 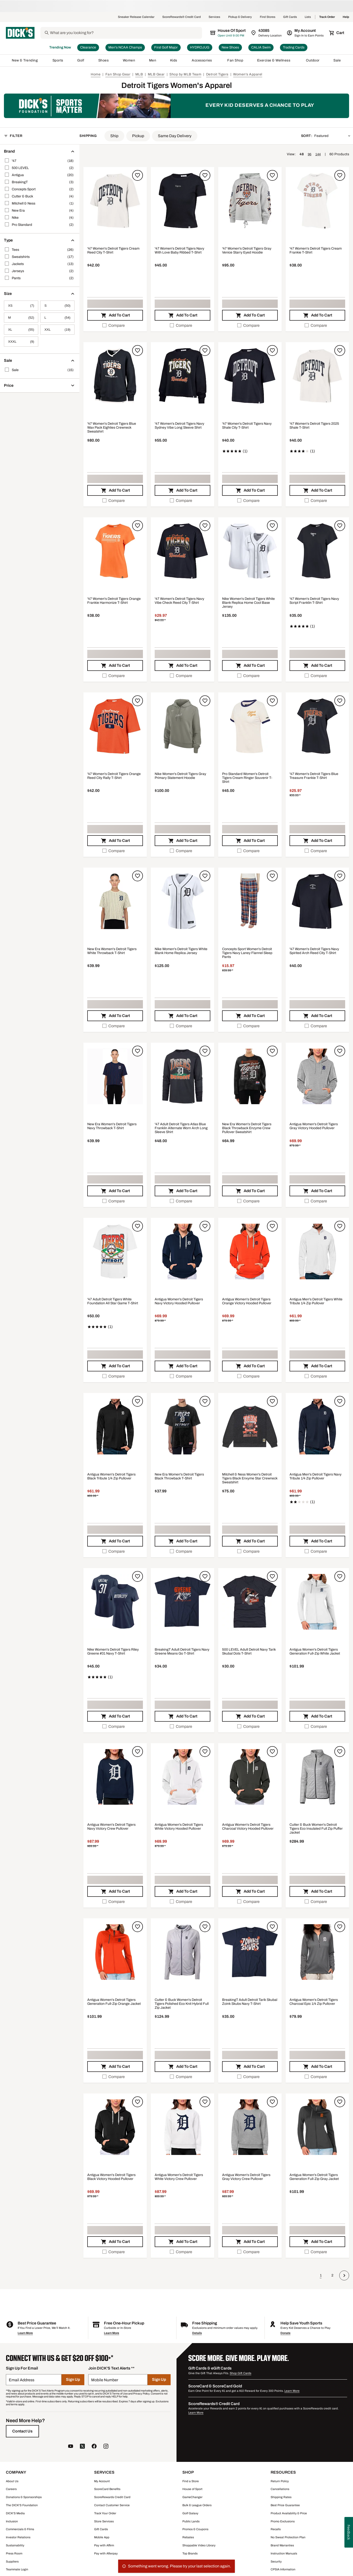 What do you see at coordinates (94, 2446) in the screenshot?
I see `[follow us on facebook]` at bounding box center [94, 2446].